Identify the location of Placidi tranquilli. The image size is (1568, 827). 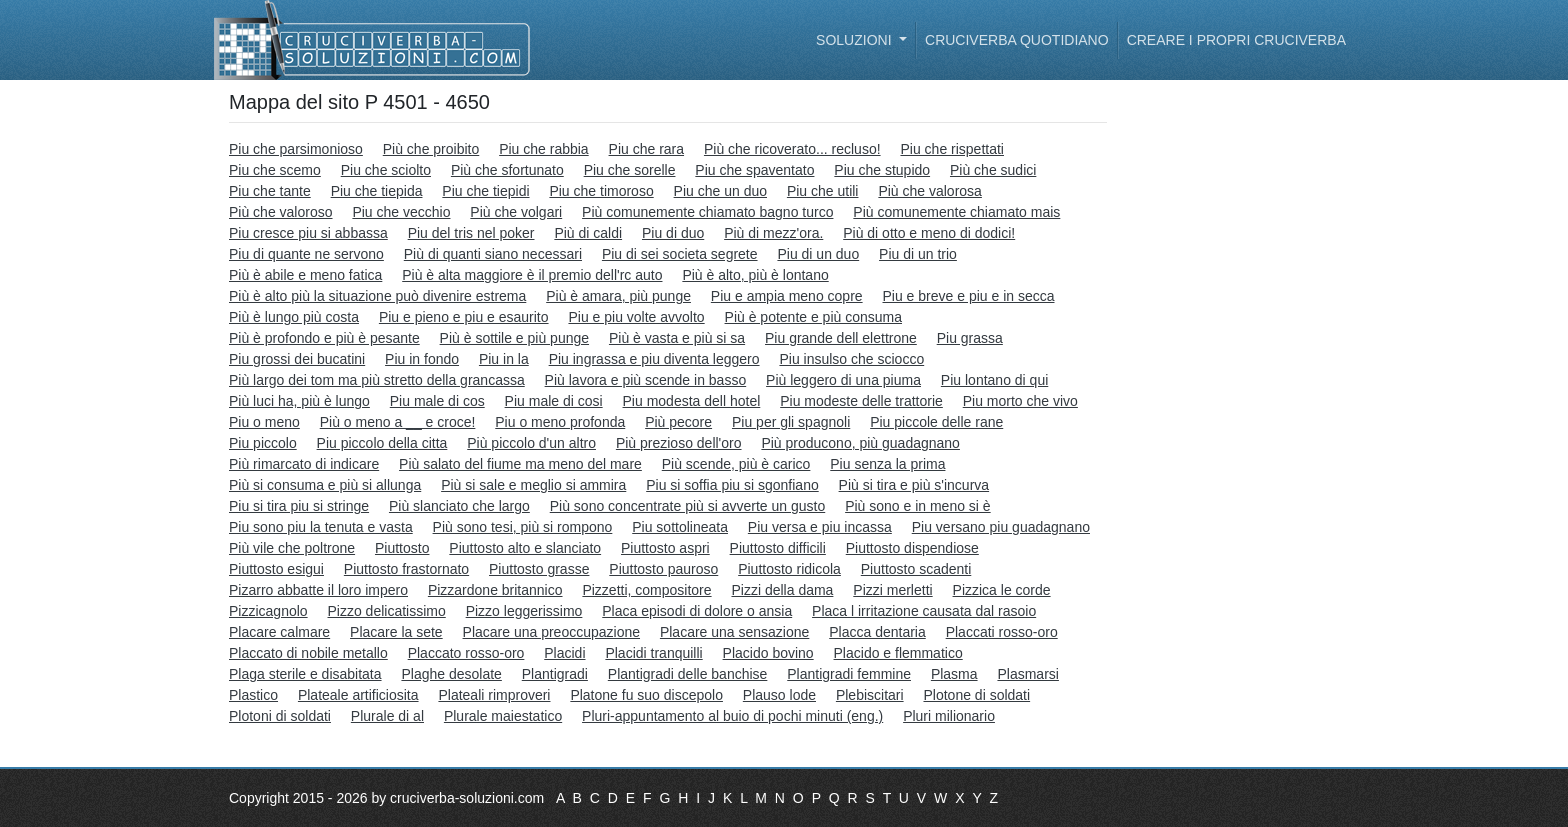
(653, 653).